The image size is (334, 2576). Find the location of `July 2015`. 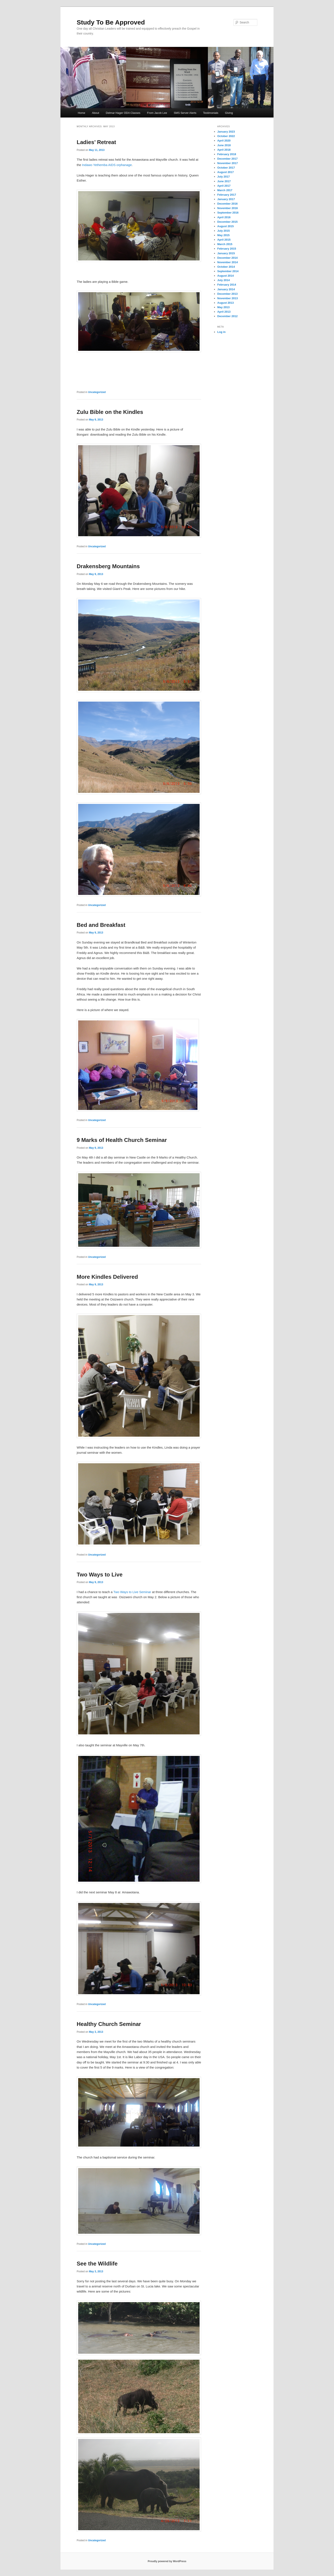

July 2015 is located at coordinates (223, 230).